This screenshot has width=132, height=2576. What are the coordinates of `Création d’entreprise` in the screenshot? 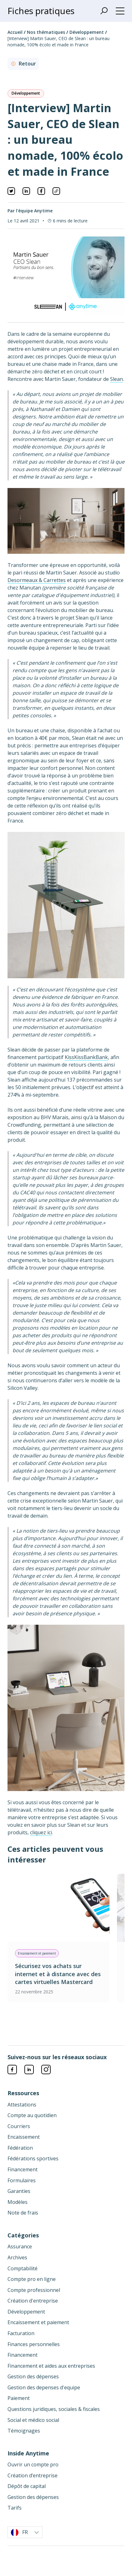 It's located at (33, 2475).